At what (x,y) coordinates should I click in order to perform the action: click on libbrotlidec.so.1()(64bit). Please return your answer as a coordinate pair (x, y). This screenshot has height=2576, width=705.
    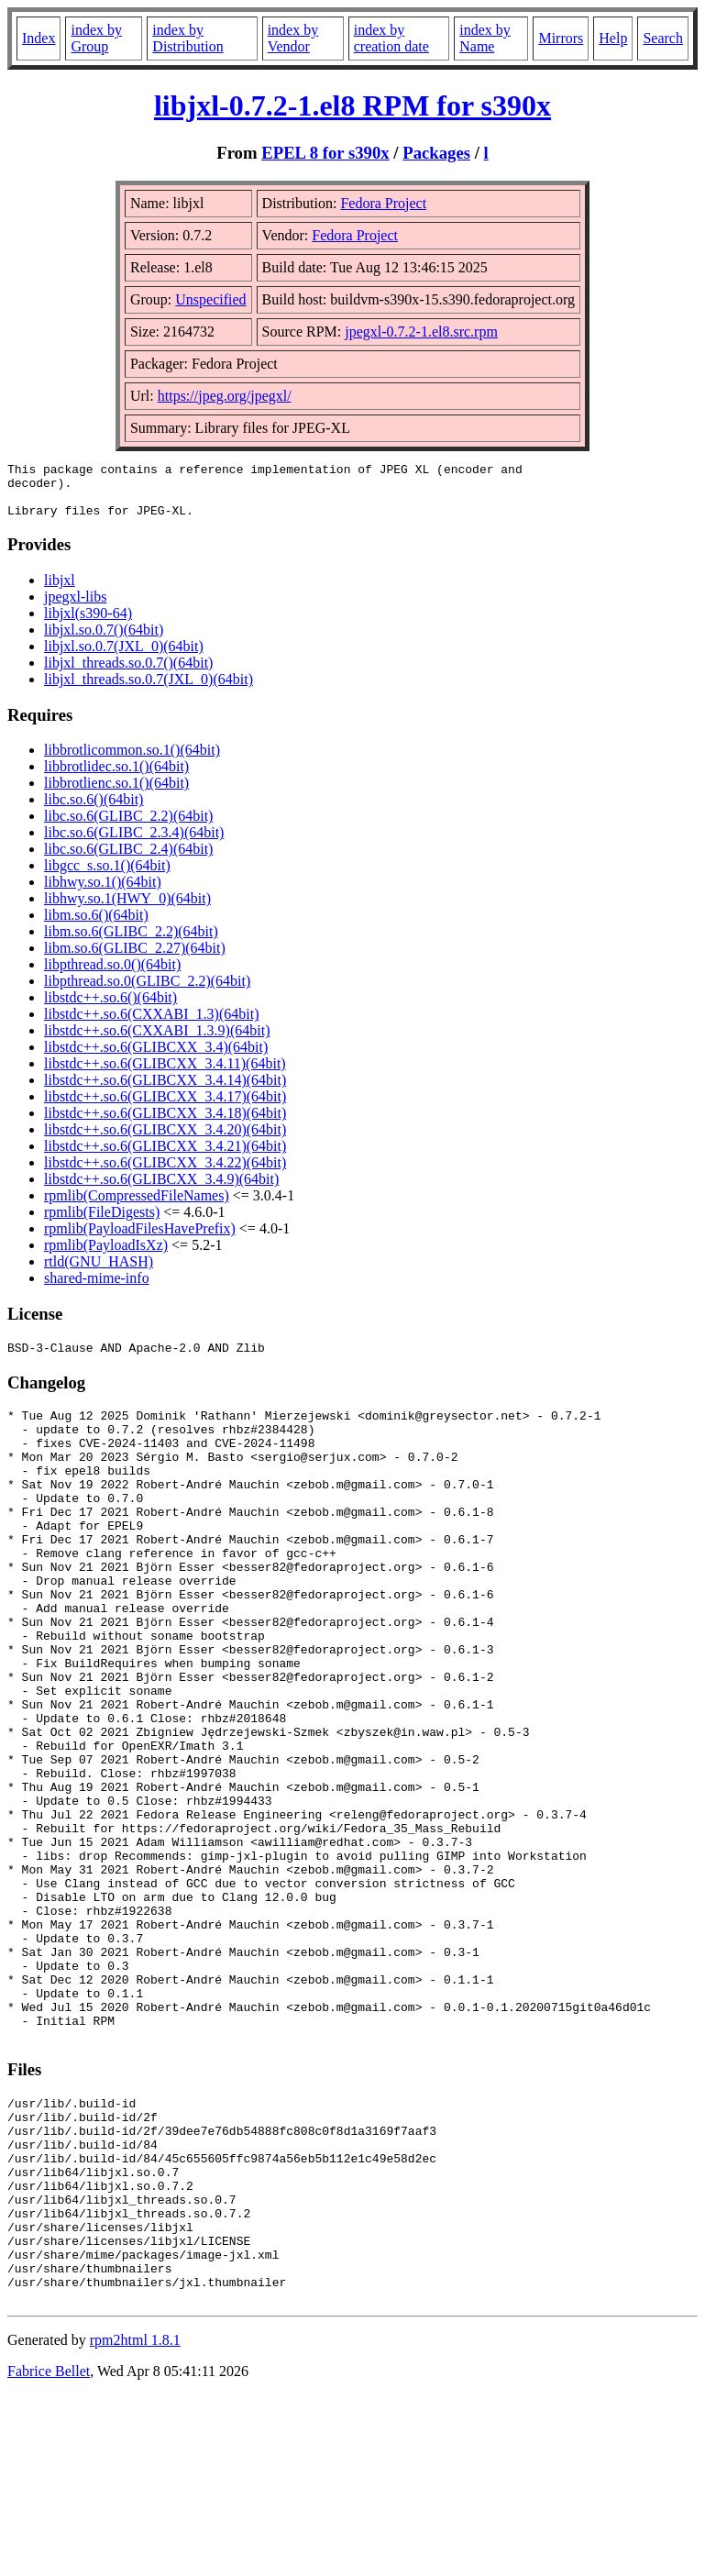
    Looking at the image, I should click on (116, 777).